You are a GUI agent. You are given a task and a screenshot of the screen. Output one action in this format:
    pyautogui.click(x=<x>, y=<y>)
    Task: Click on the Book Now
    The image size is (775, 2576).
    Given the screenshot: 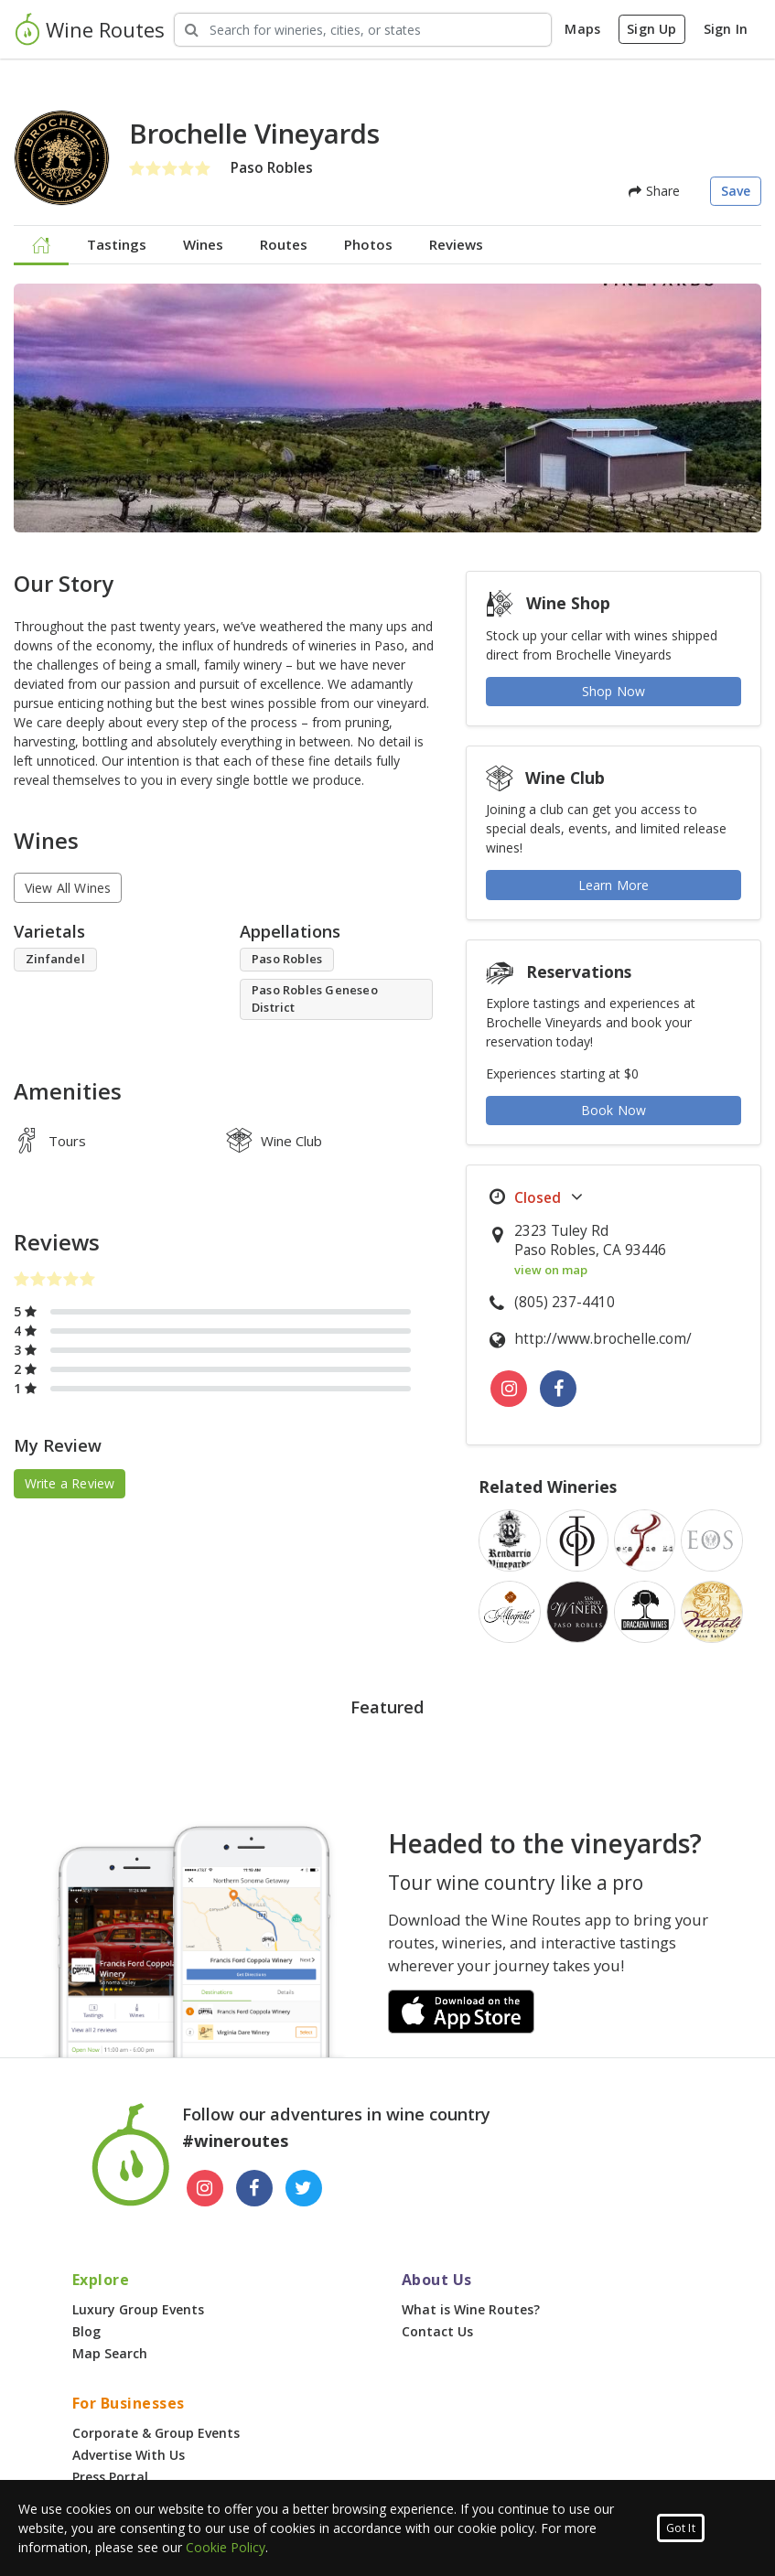 What is the action you would take?
    pyautogui.click(x=614, y=1110)
    